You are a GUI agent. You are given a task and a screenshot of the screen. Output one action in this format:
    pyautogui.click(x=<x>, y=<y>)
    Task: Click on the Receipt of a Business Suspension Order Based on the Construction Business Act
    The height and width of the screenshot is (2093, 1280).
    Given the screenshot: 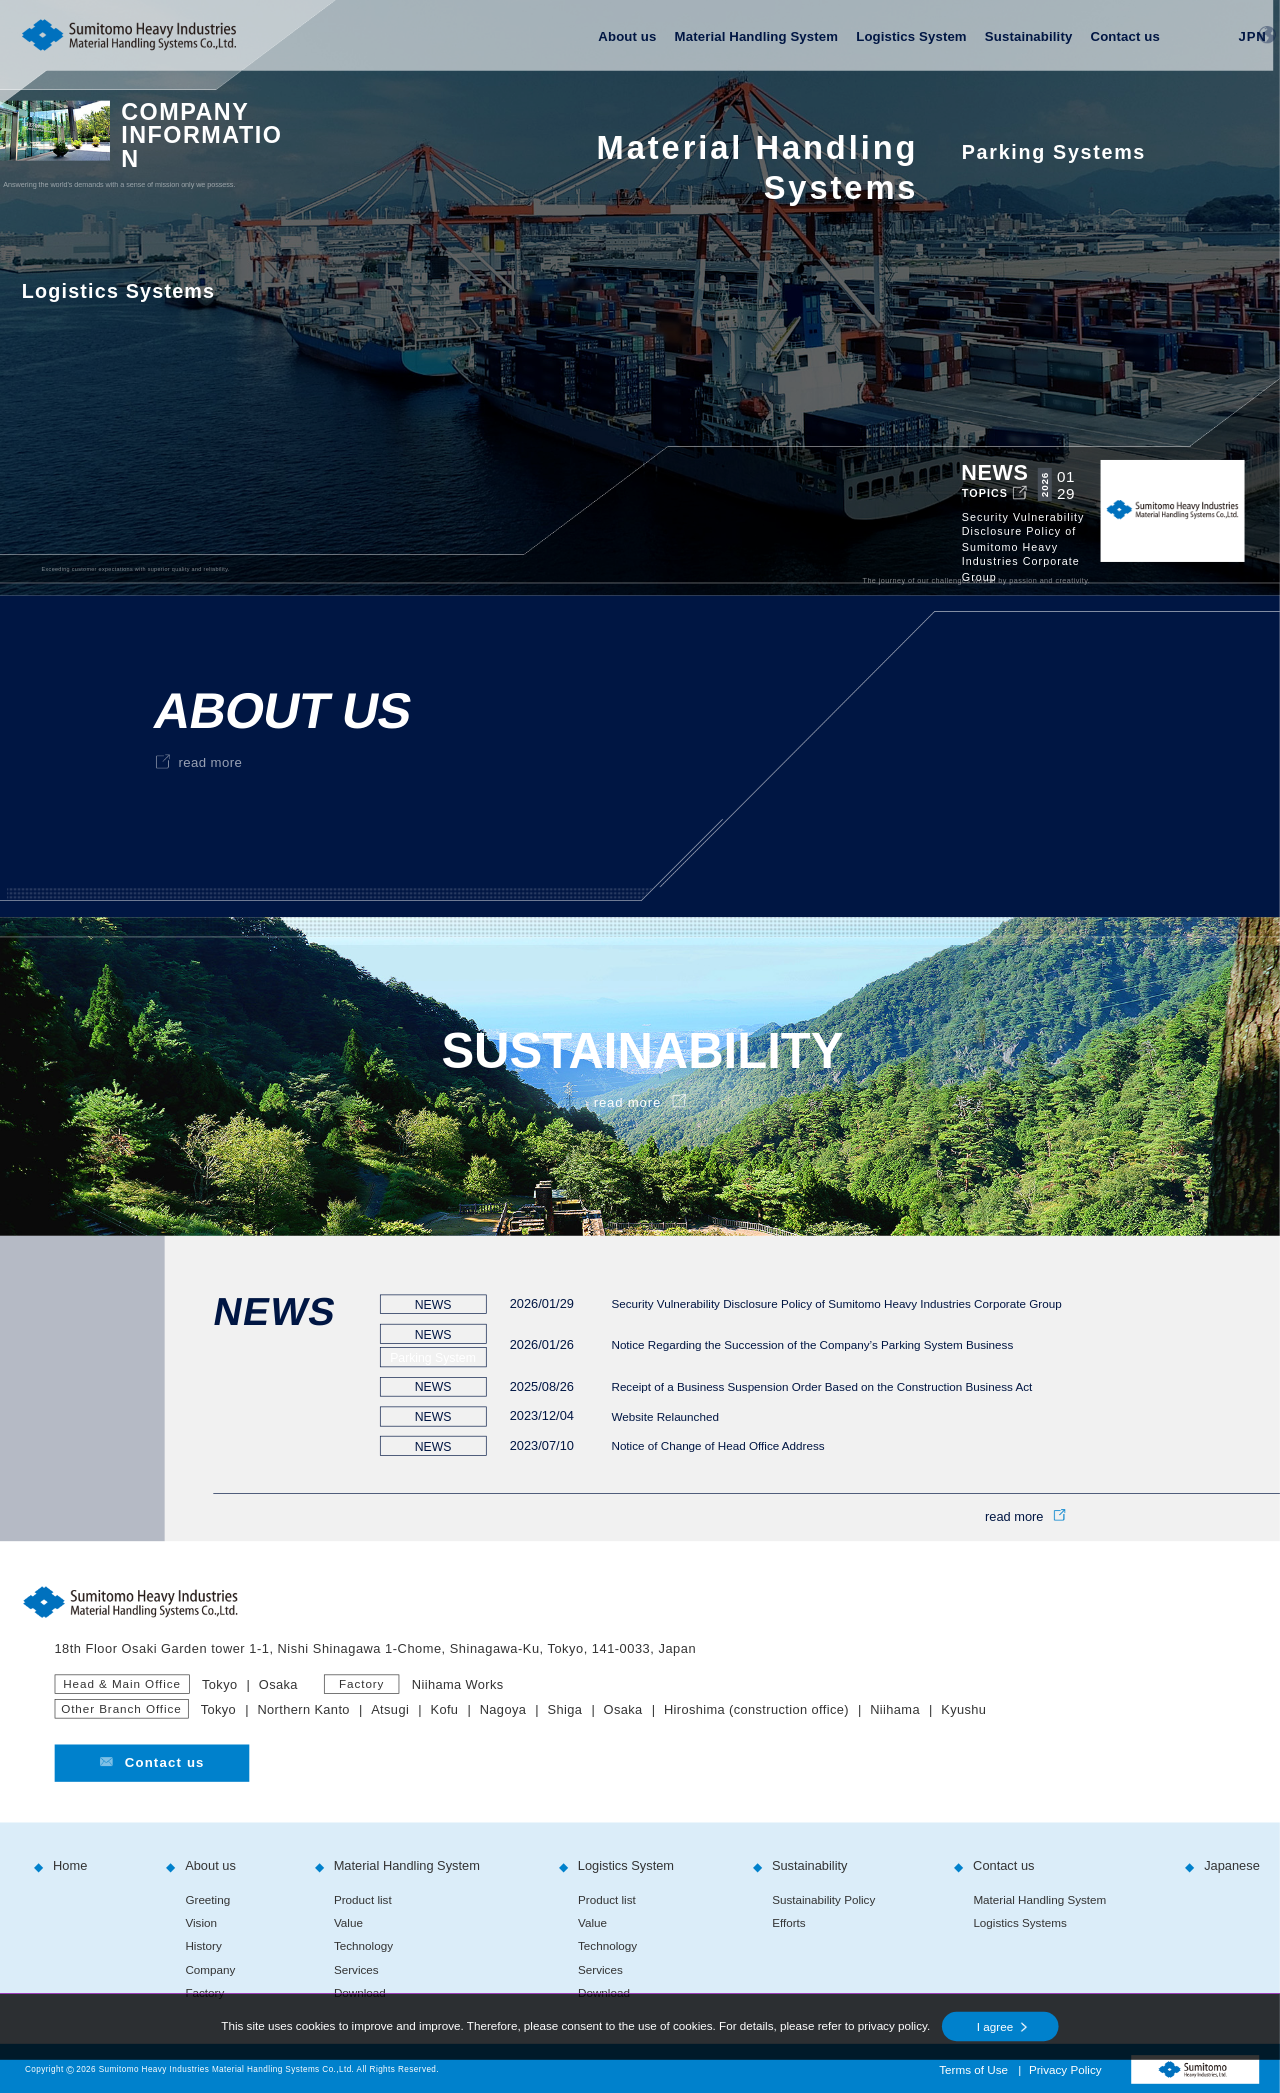 What is the action you would take?
    pyautogui.click(x=821, y=1386)
    